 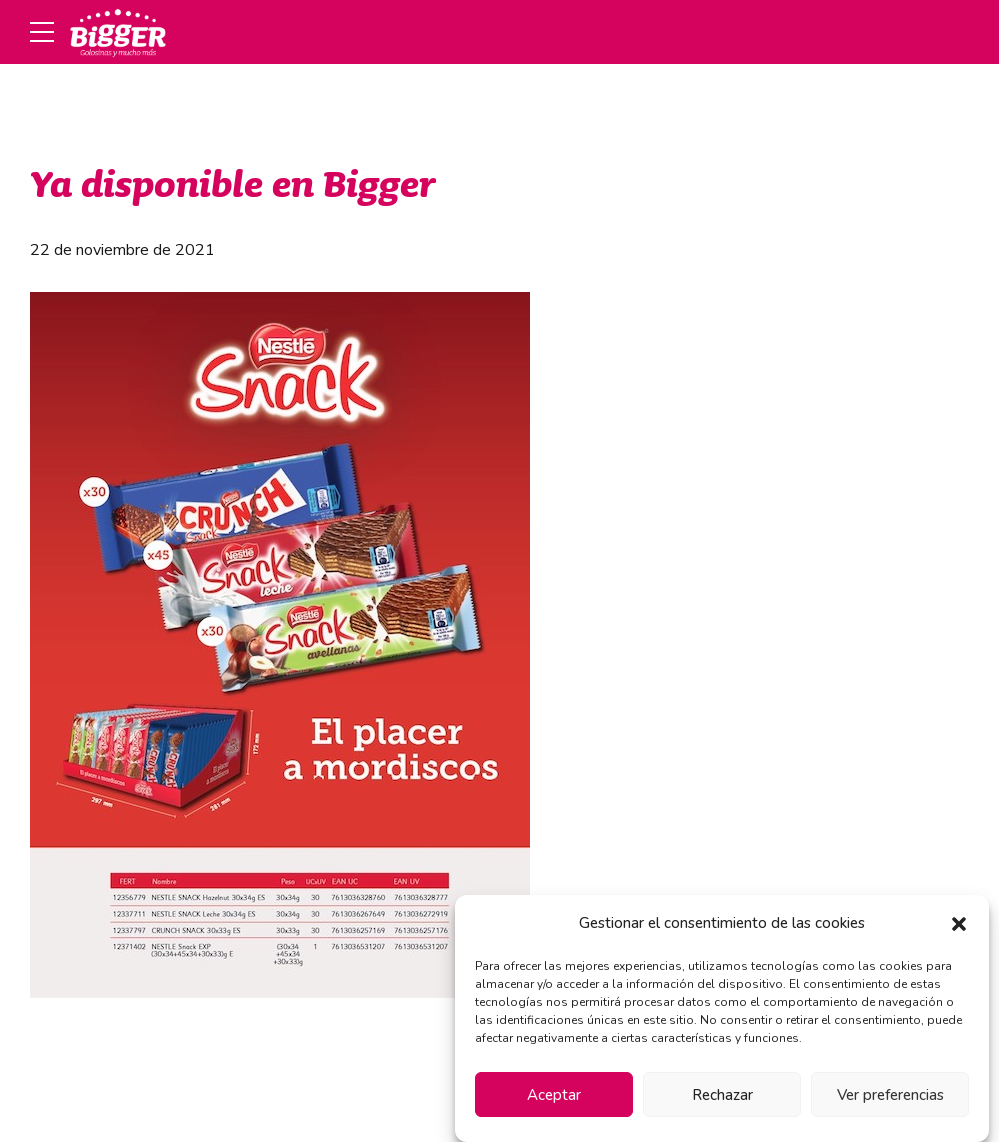 What do you see at coordinates (890, 1095) in the screenshot?
I see `Ver preferencias` at bounding box center [890, 1095].